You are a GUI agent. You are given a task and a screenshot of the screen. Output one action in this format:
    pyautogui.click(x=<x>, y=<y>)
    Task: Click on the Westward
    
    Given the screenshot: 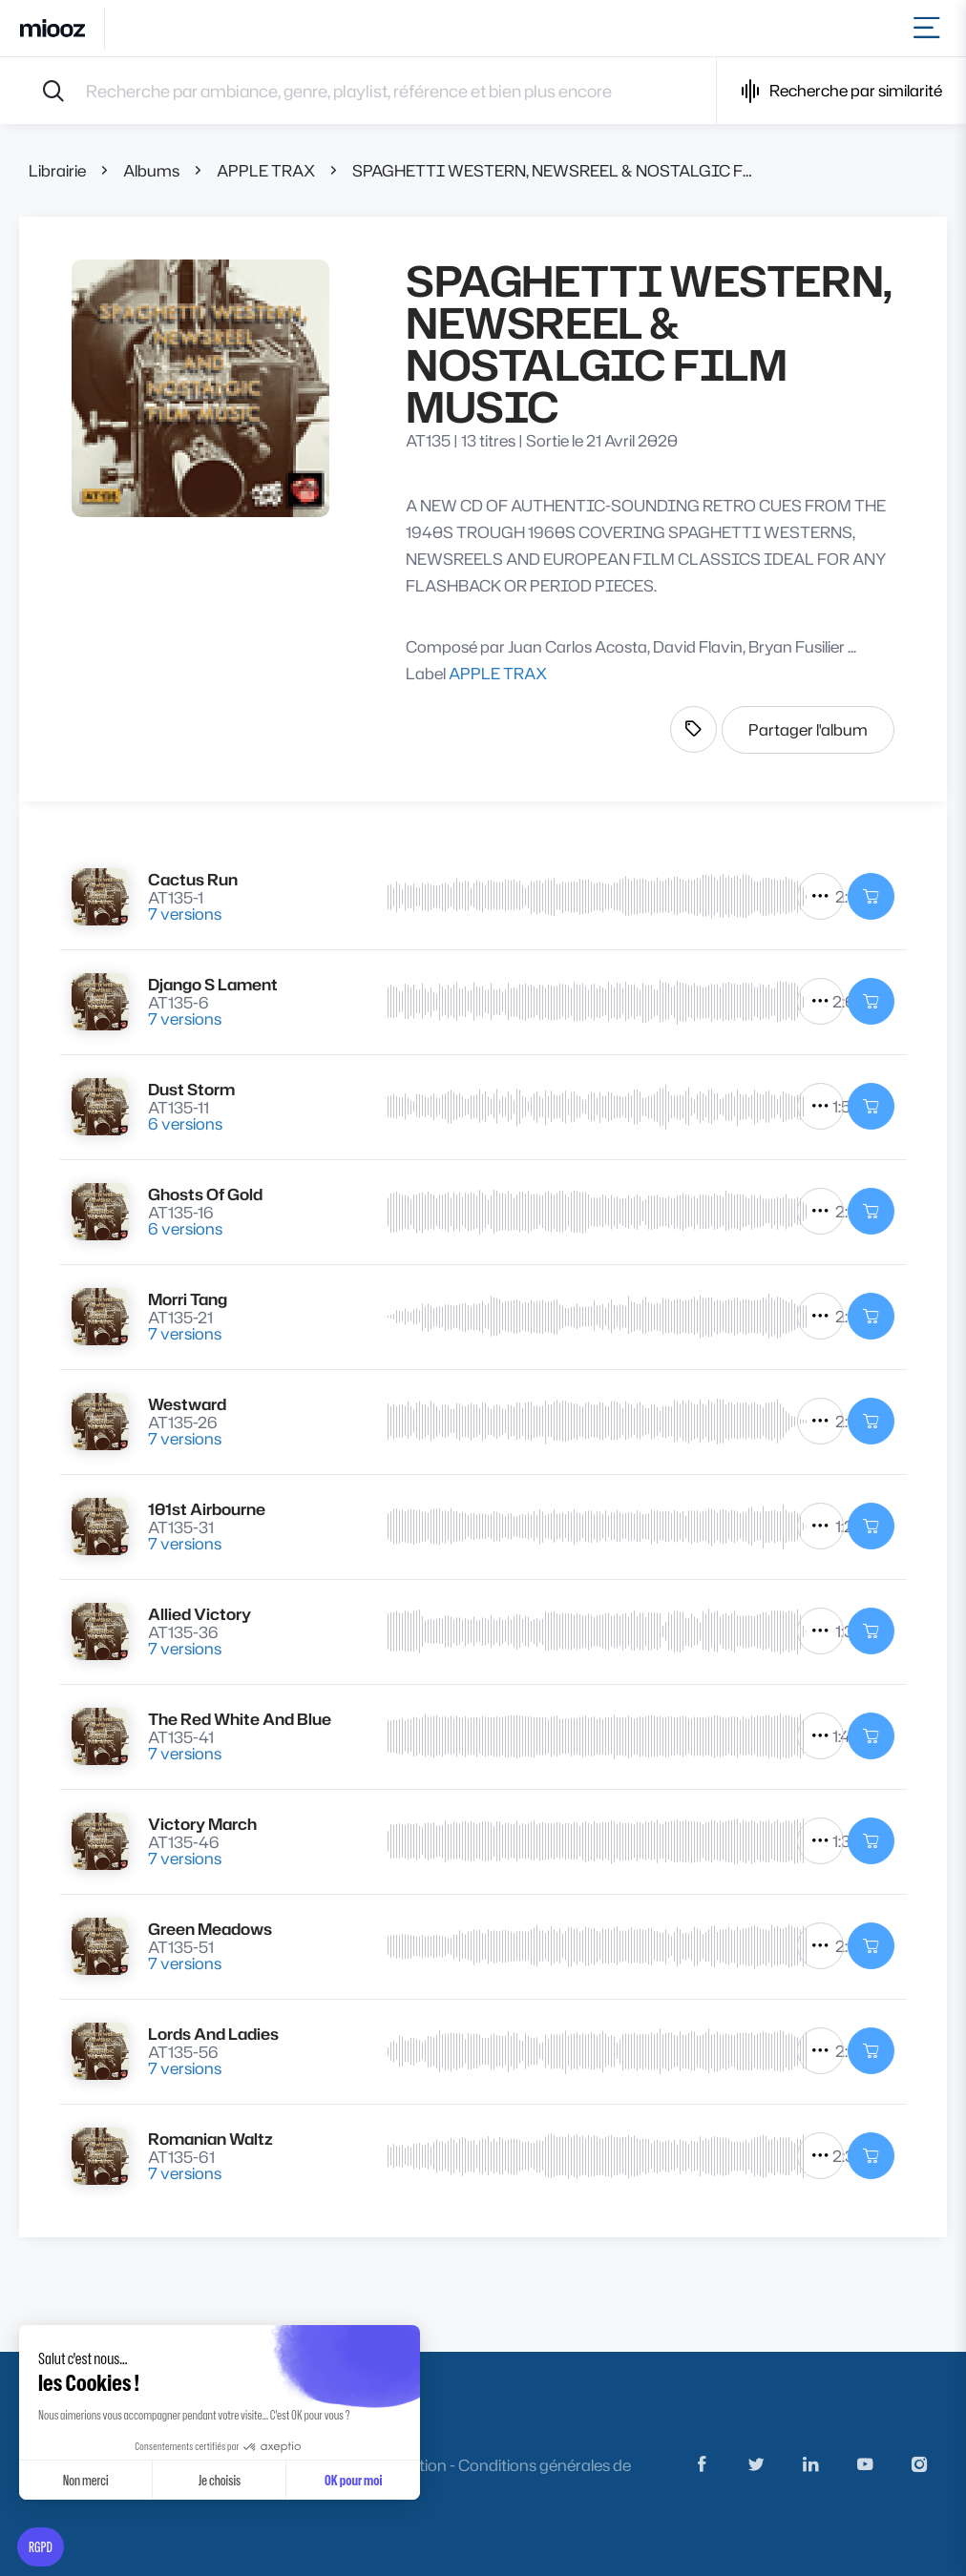 What is the action you would take?
    pyautogui.click(x=187, y=1404)
    